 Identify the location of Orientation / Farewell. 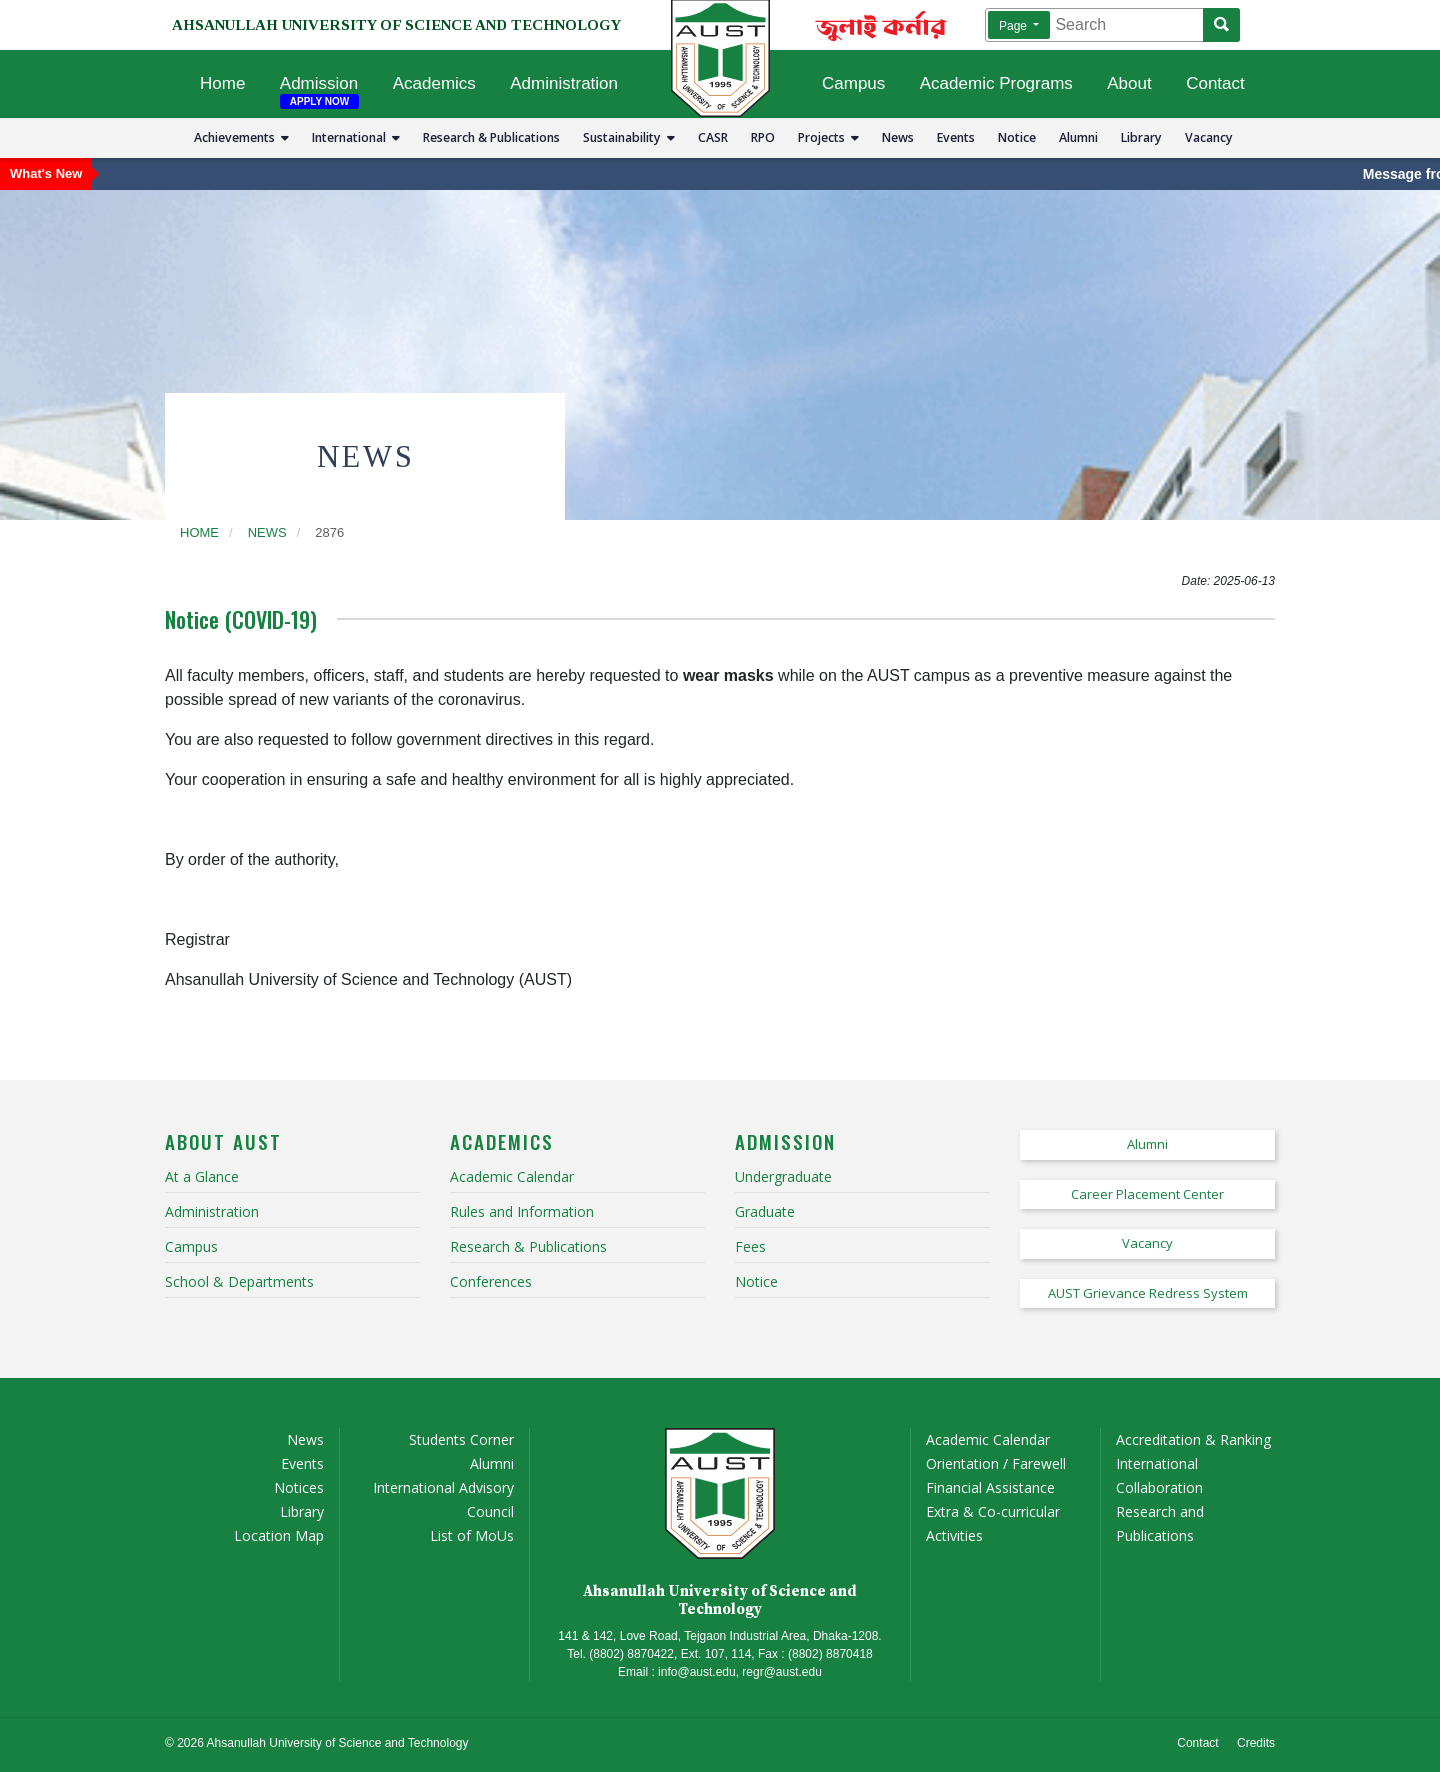
(996, 1463).